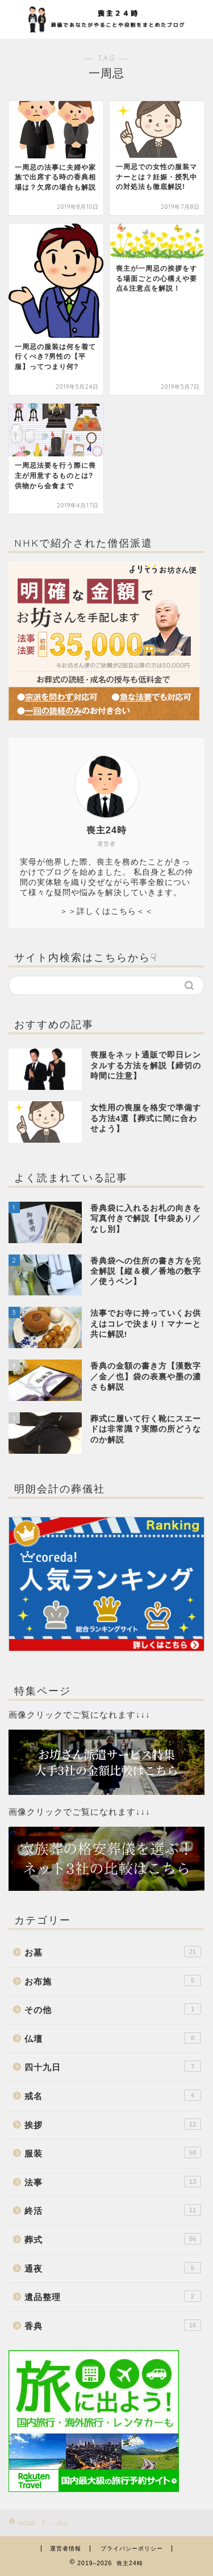 This screenshot has width=213, height=2576. Describe the element at coordinates (112, 2296) in the screenshot. I see `遺品整理` at that location.